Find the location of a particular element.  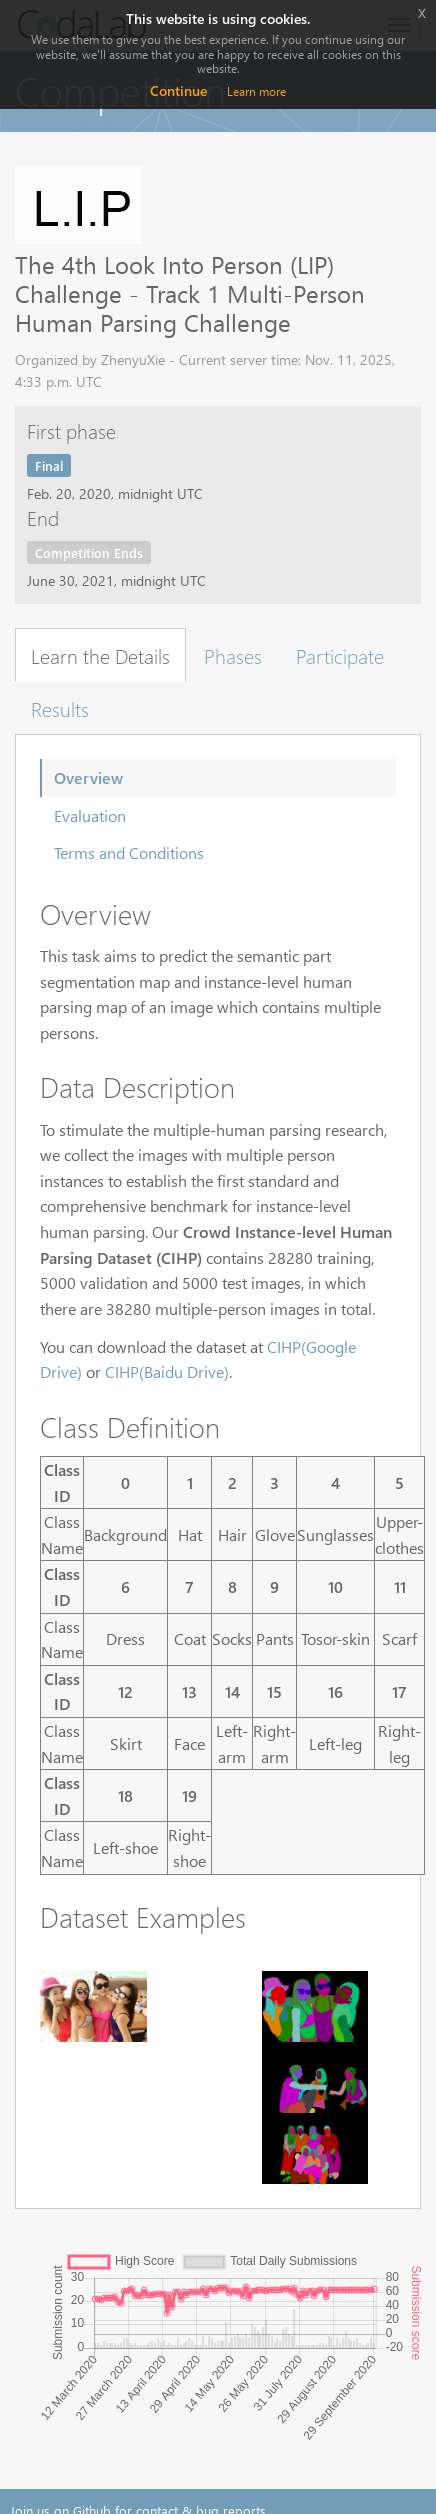

Participate [tab] is located at coordinates (340, 655).